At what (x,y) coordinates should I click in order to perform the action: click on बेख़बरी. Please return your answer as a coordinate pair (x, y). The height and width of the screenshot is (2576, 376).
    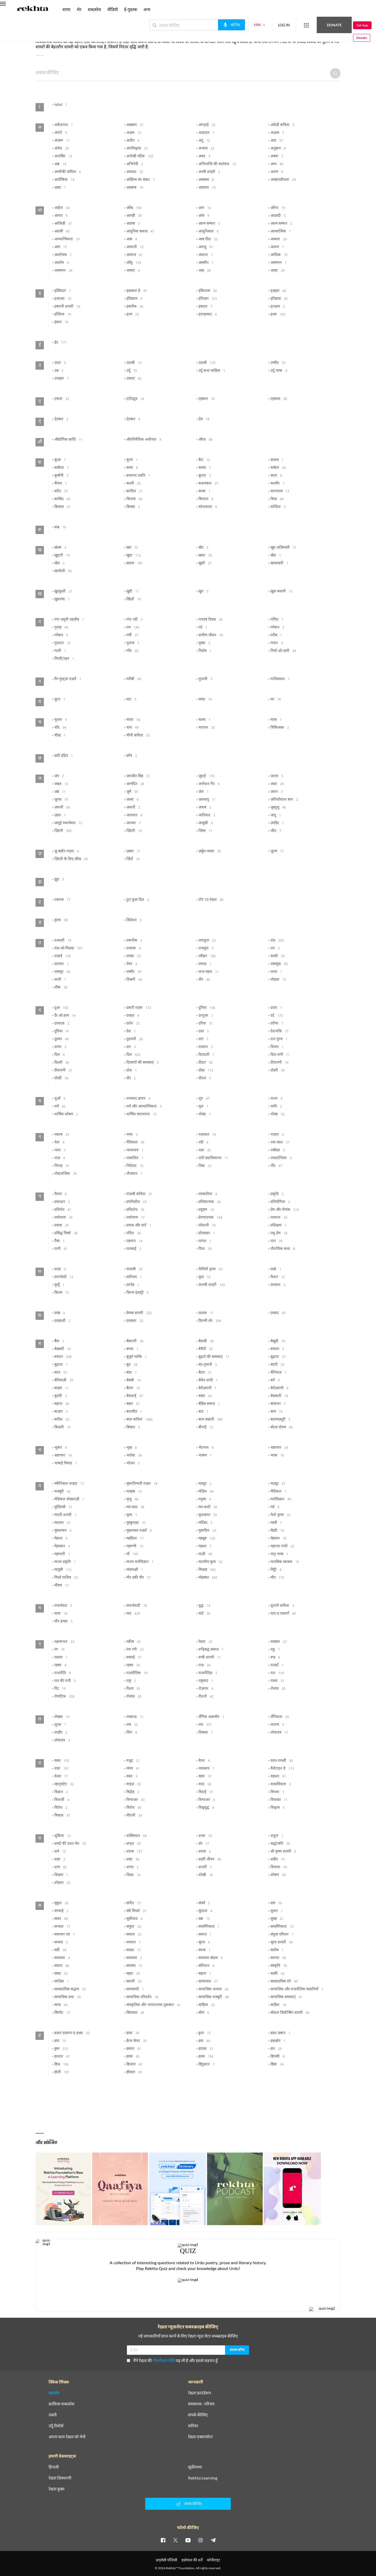
    Looking at the image, I should click on (62, 1349).